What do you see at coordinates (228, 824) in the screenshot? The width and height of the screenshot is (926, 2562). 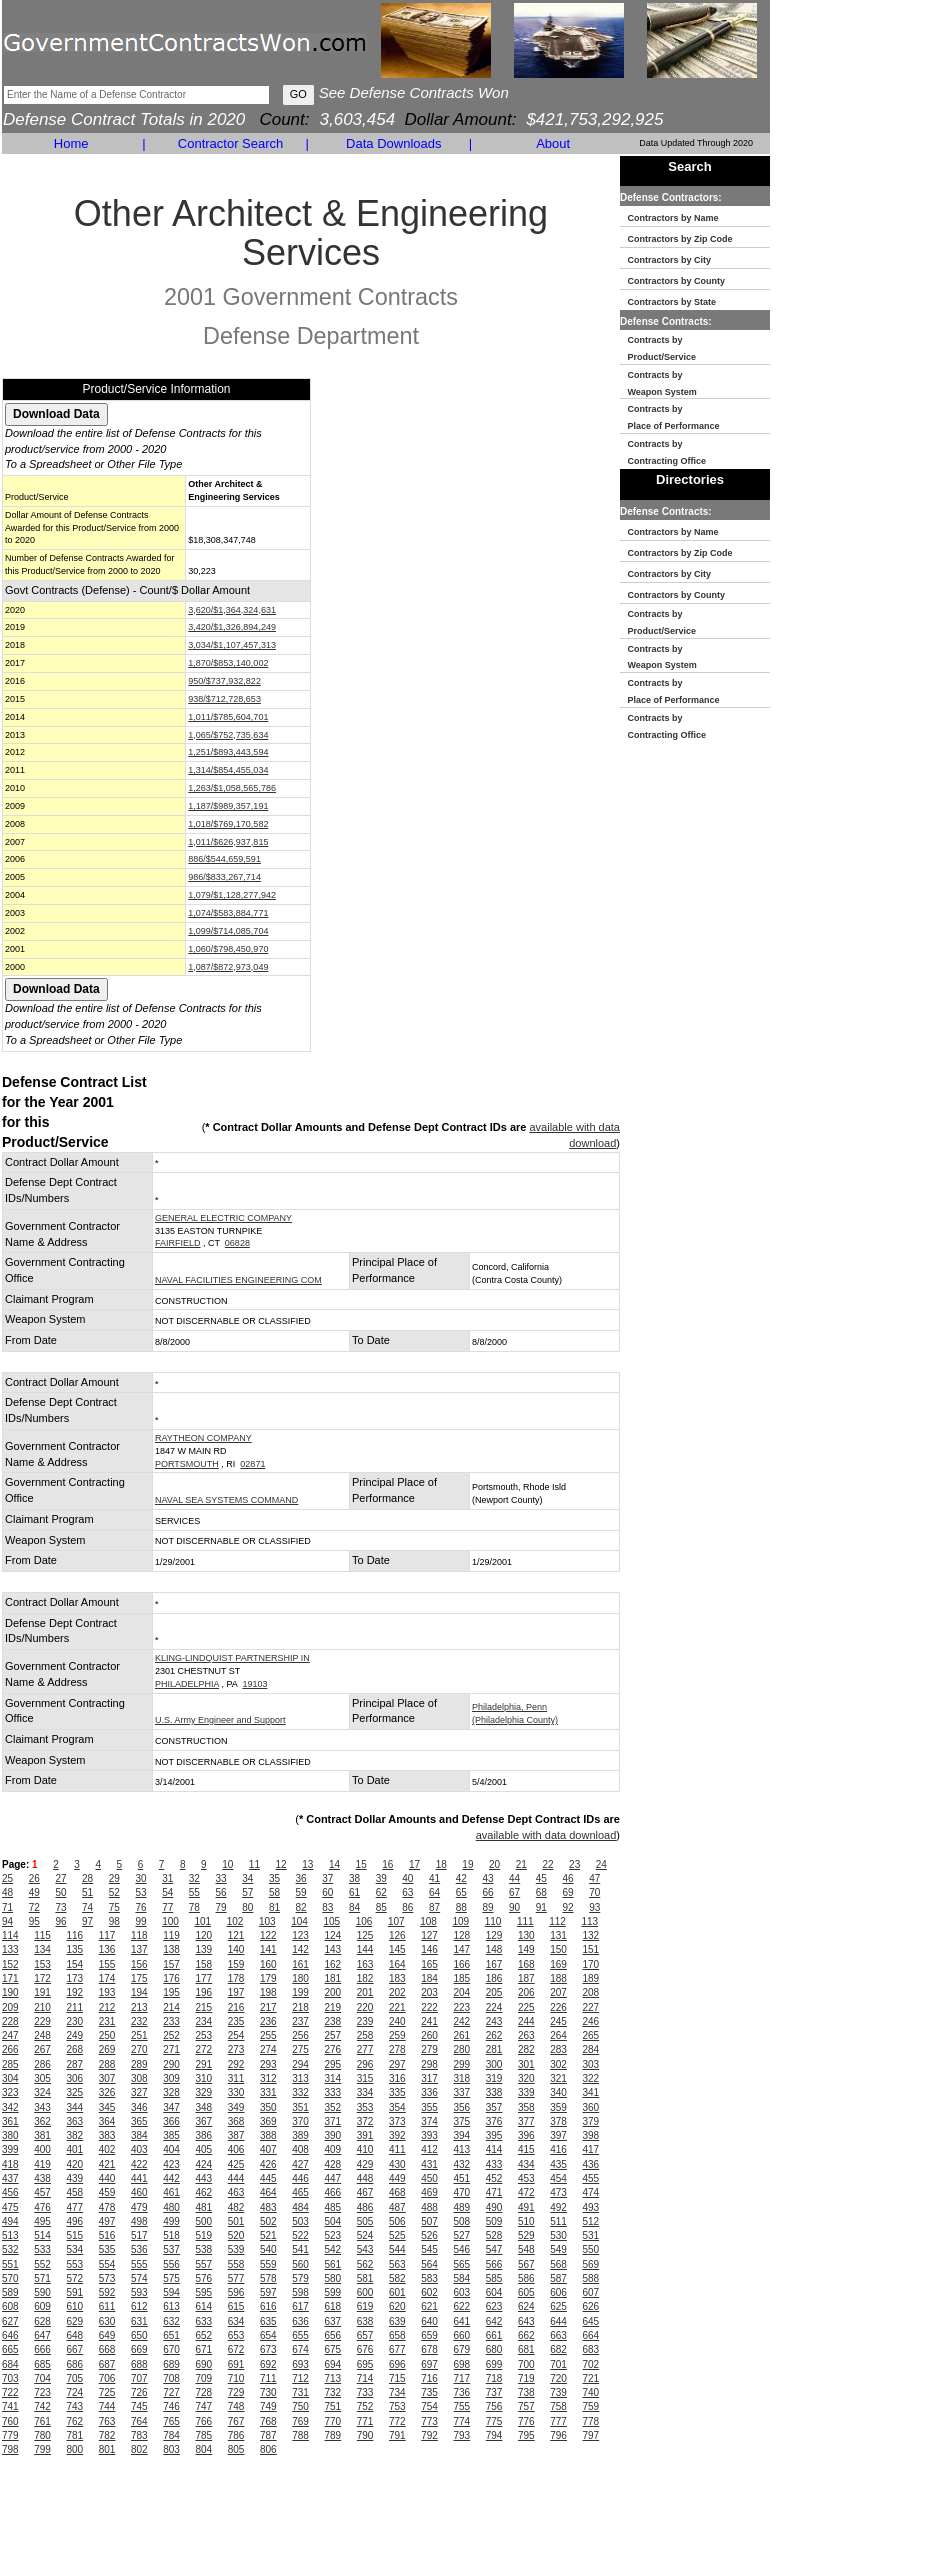 I see `1,018/$769,170,582` at bounding box center [228, 824].